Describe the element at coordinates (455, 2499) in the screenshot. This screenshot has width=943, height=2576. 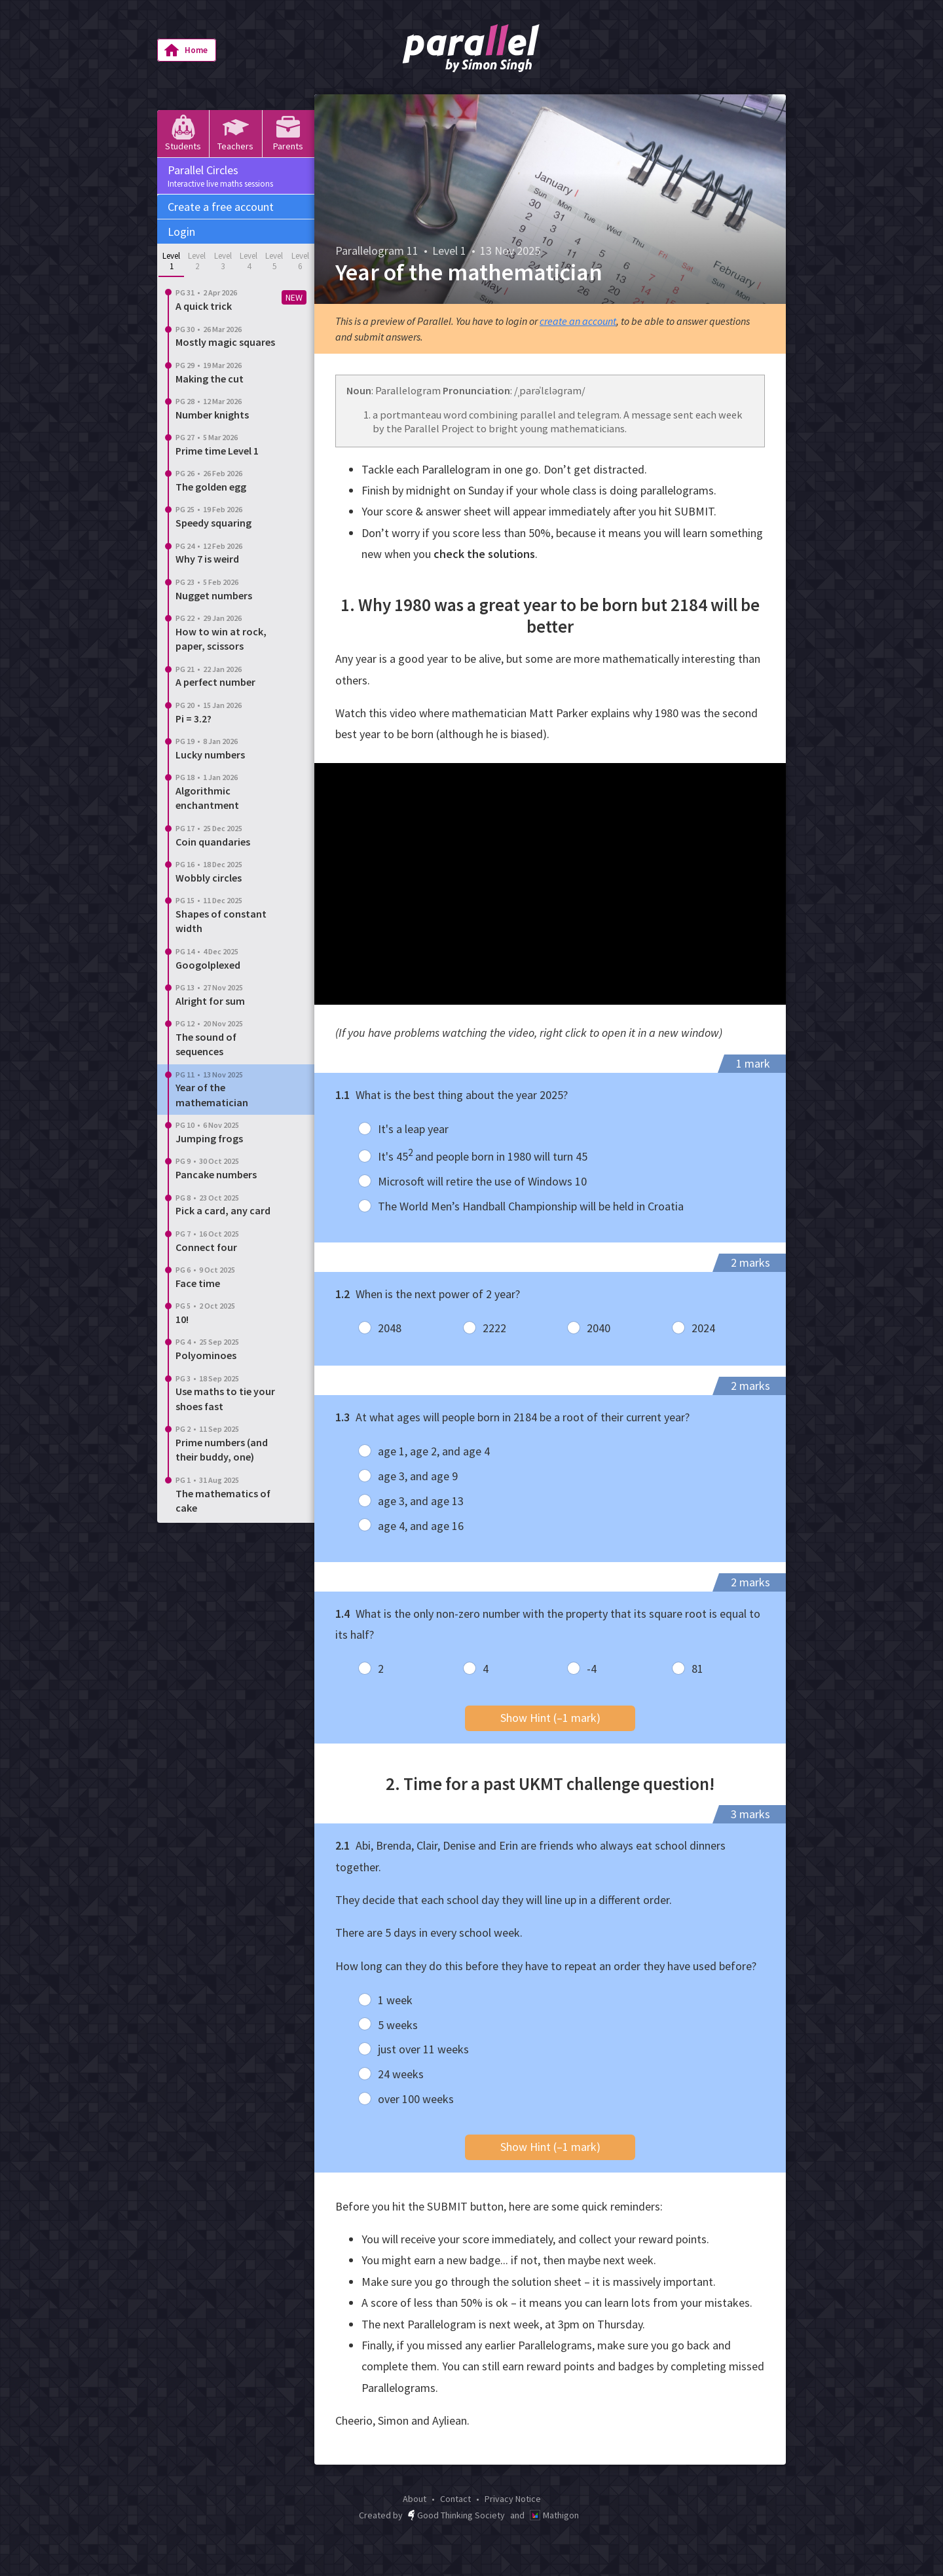
I see `Contact` at that location.